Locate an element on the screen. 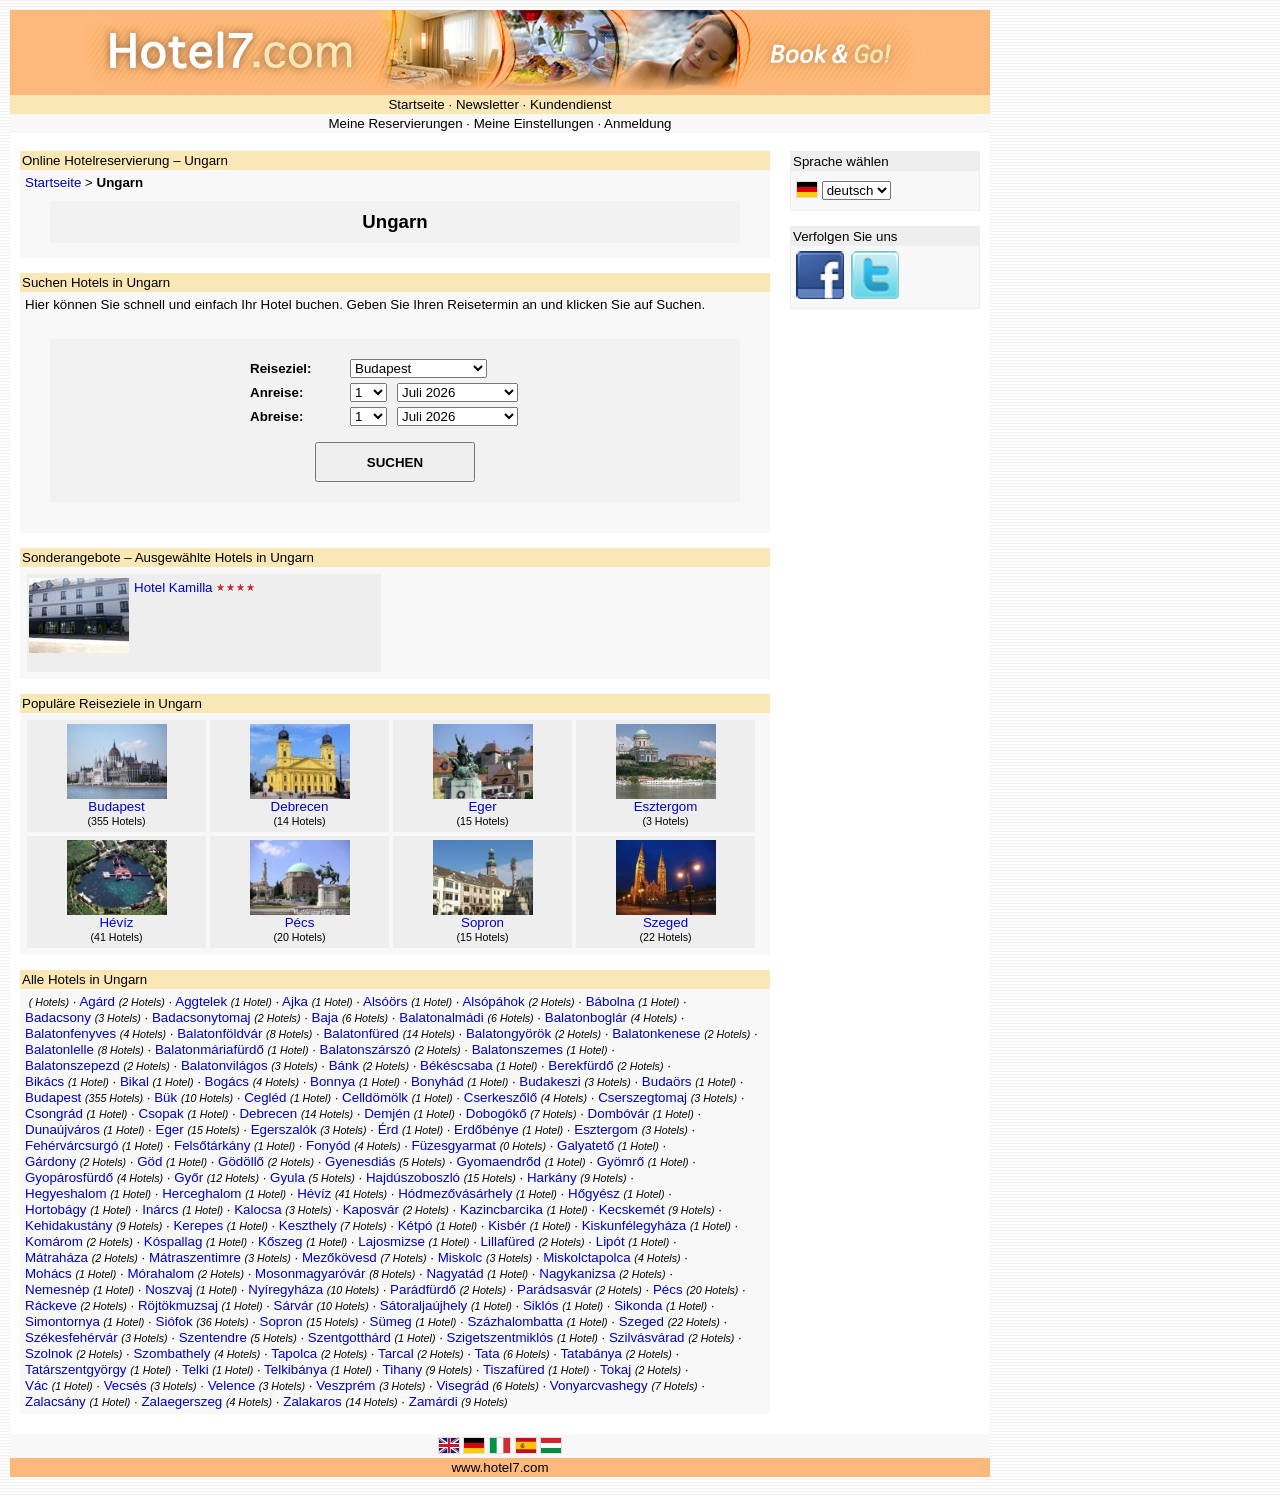 The height and width of the screenshot is (1497, 1280). 15 Hotels is located at coordinates (482, 821).